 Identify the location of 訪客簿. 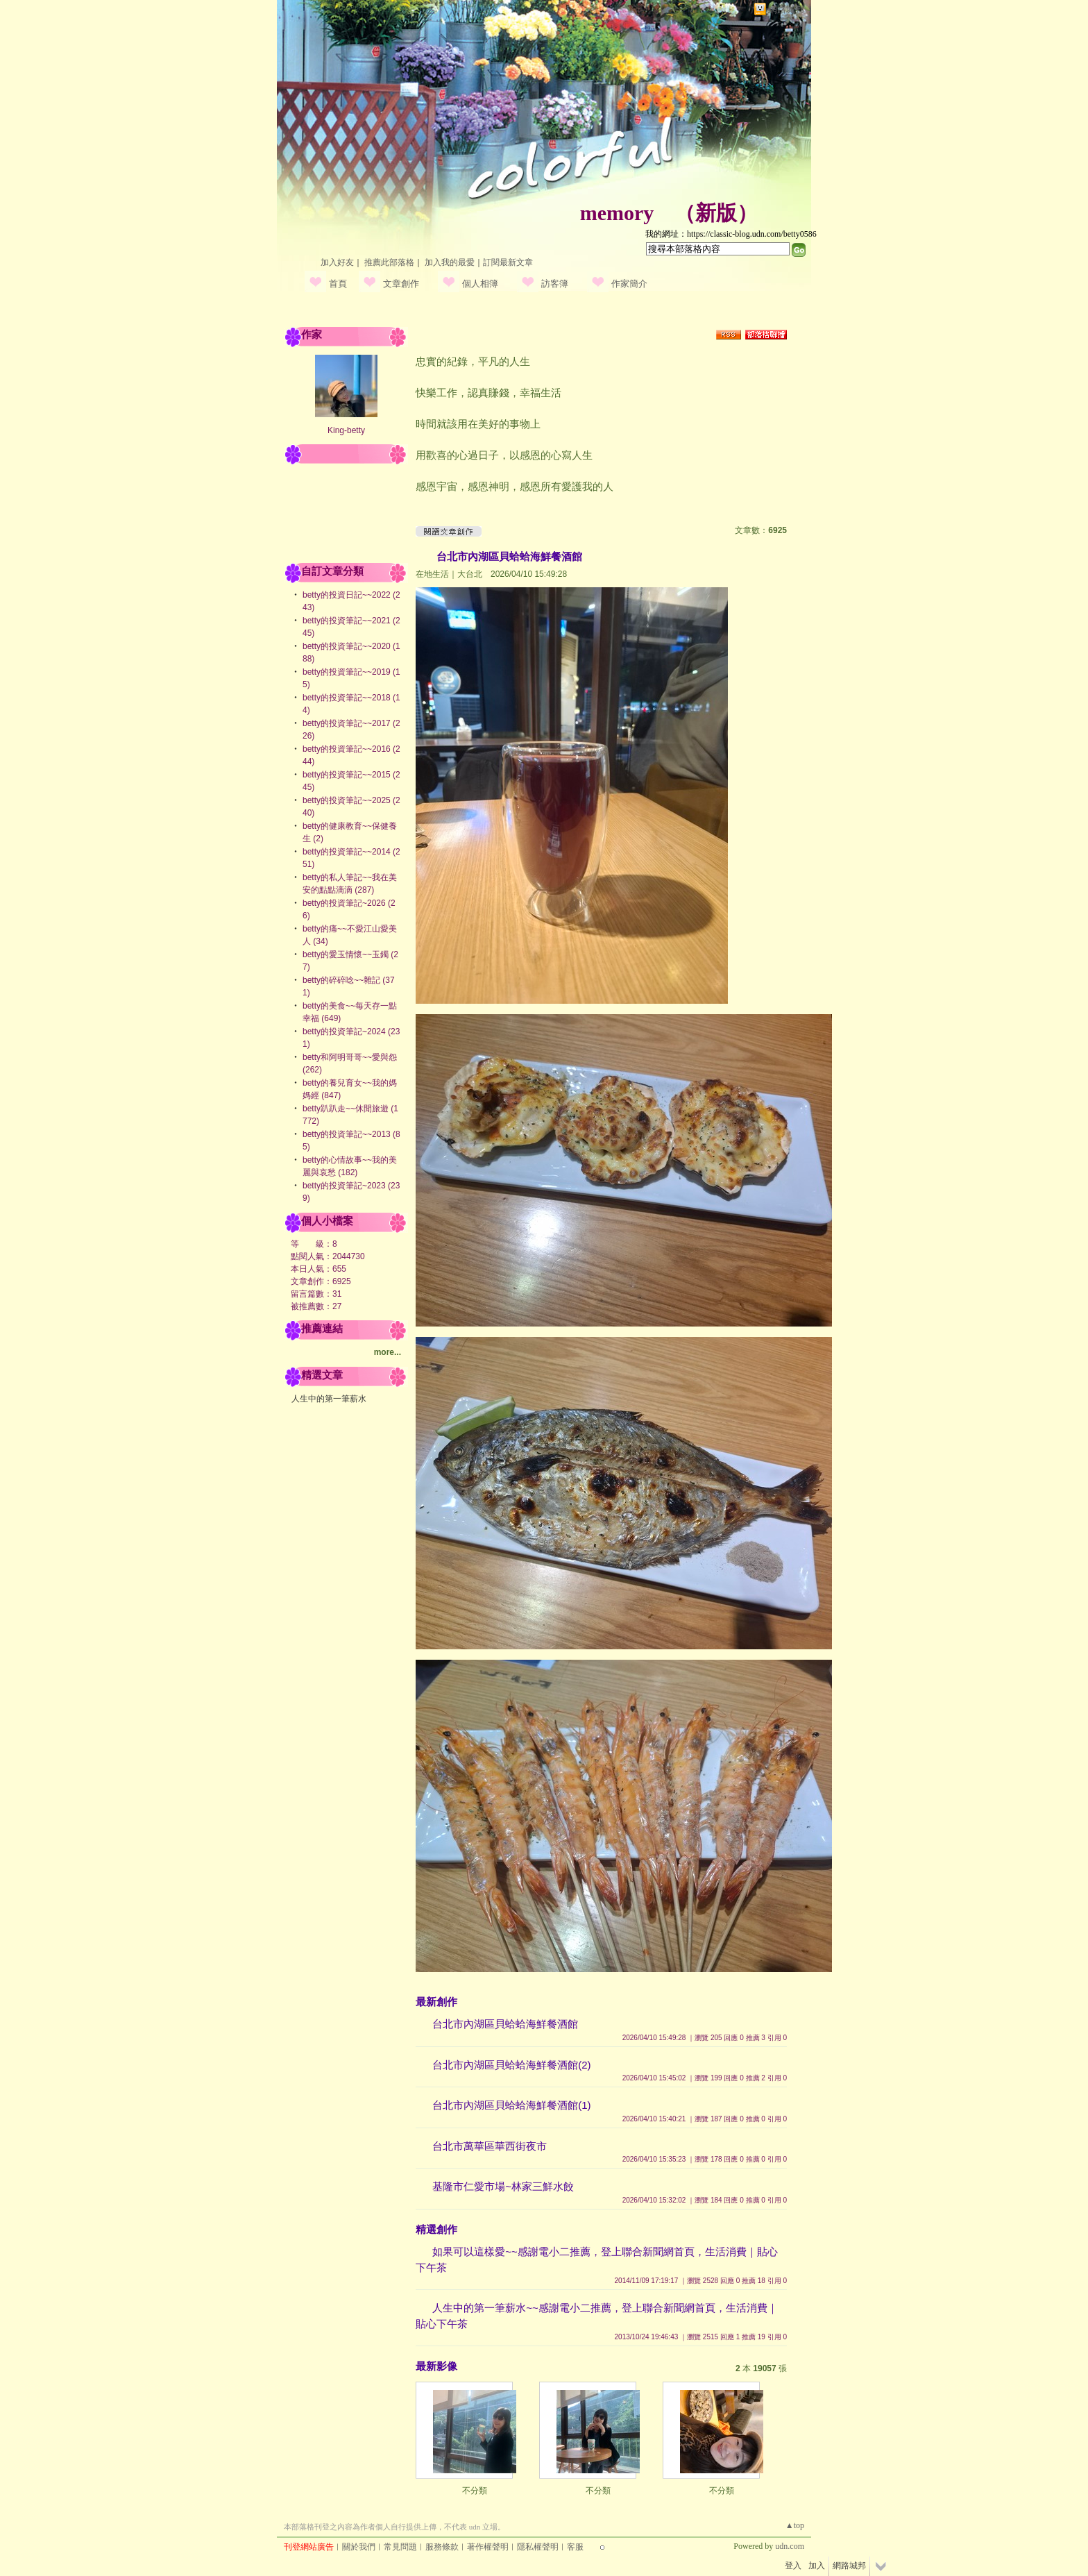
(554, 283).